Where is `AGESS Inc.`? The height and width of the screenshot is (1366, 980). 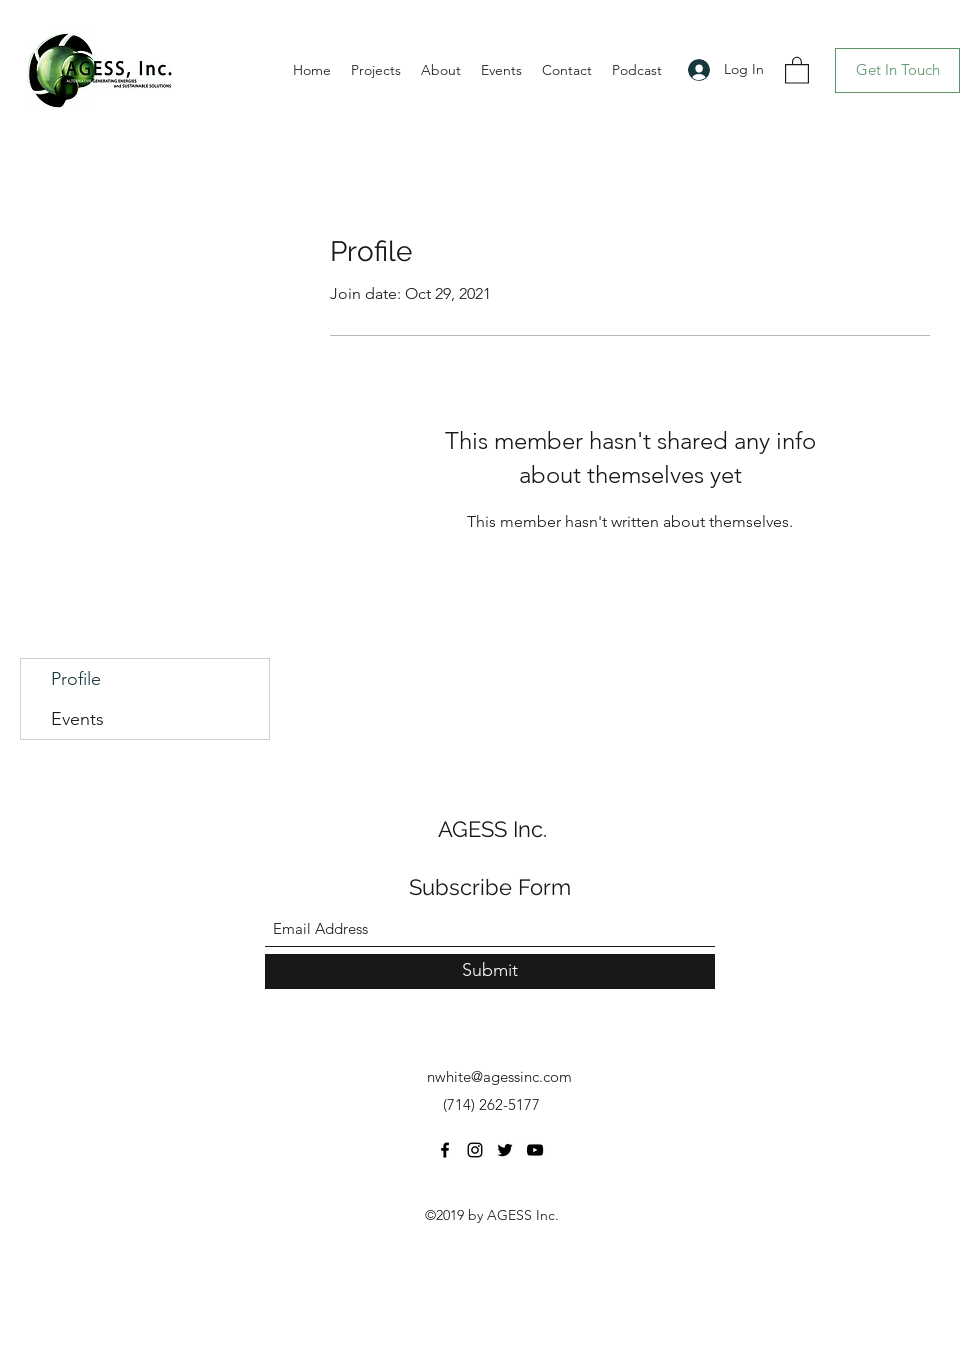
AGESS Inc. is located at coordinates (492, 829).